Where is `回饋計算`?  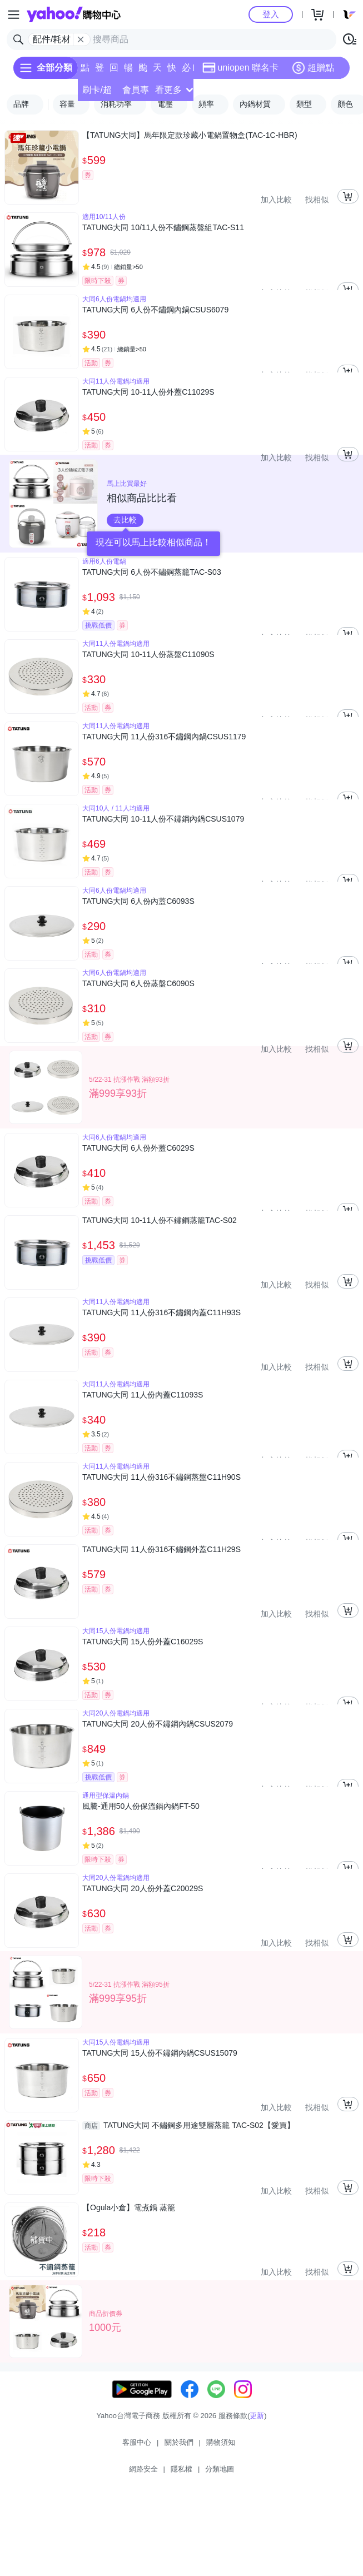
回饋計算 is located at coordinates (114, 71).